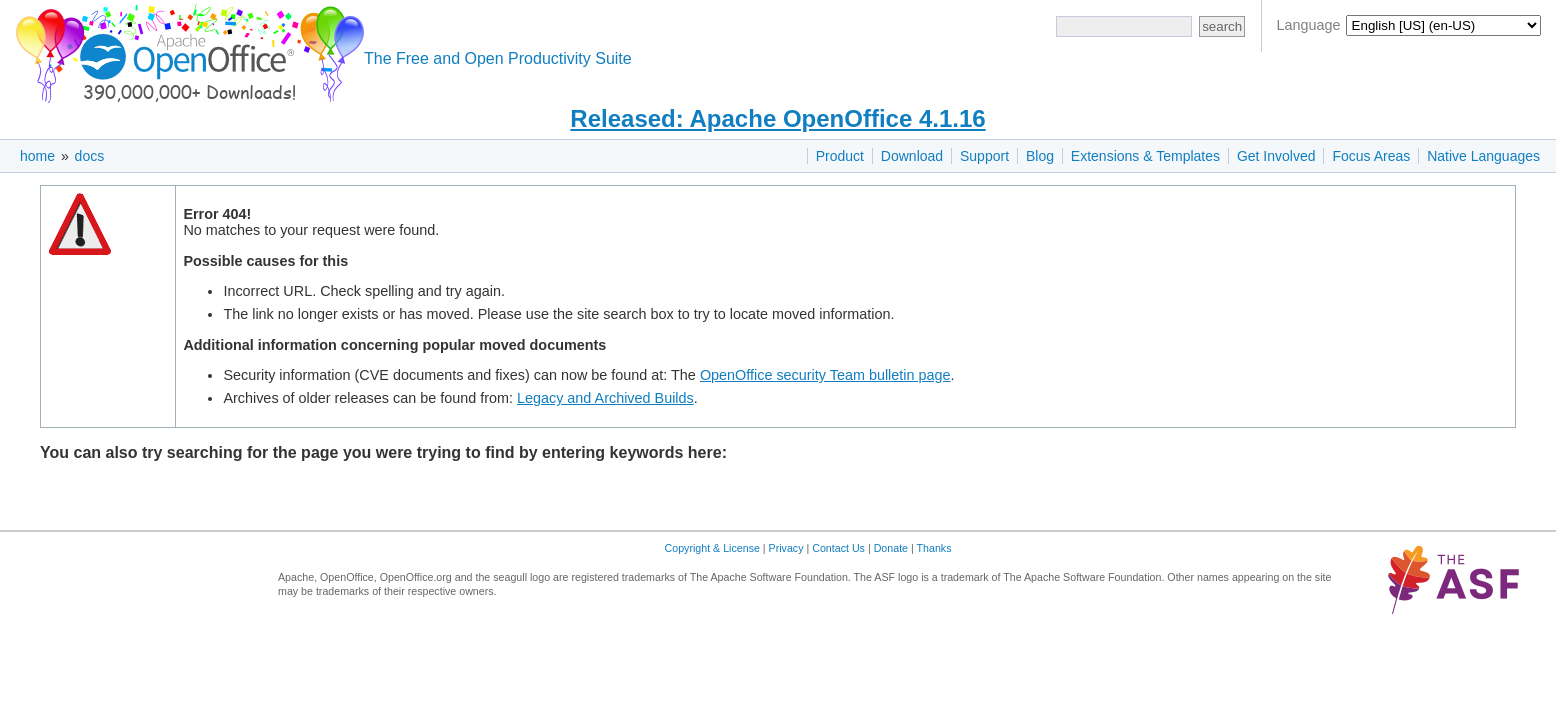 The width and height of the screenshot is (1556, 720). I want to click on home, so click(37, 156).